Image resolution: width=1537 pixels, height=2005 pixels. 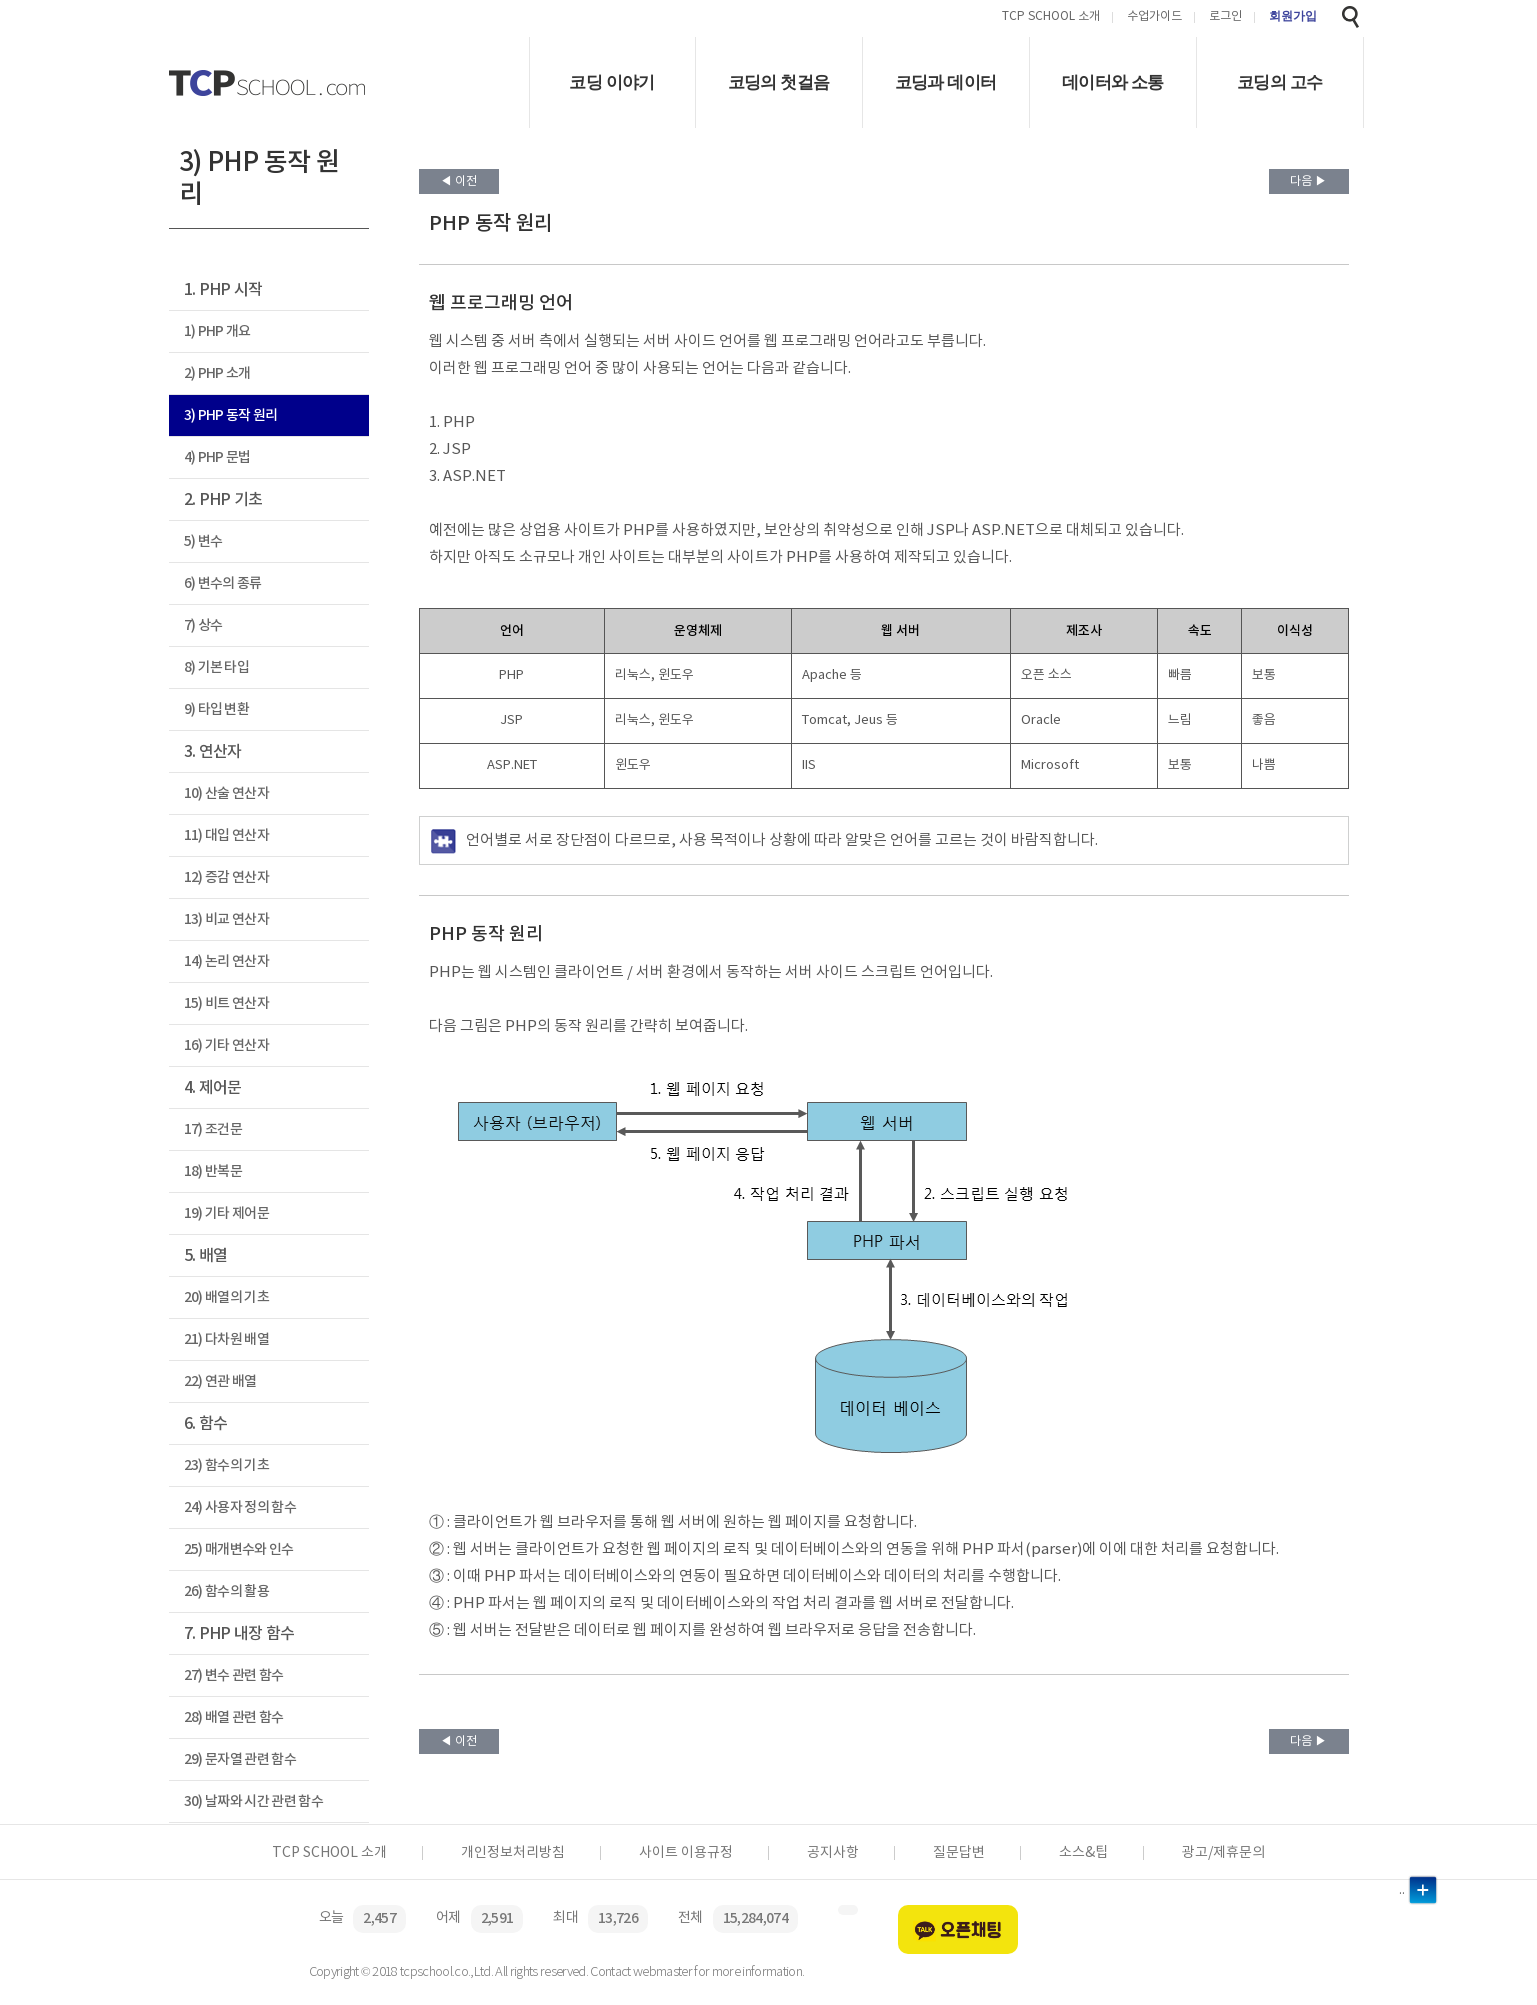 I want to click on 개인정보처리방침, so click(x=513, y=1853).